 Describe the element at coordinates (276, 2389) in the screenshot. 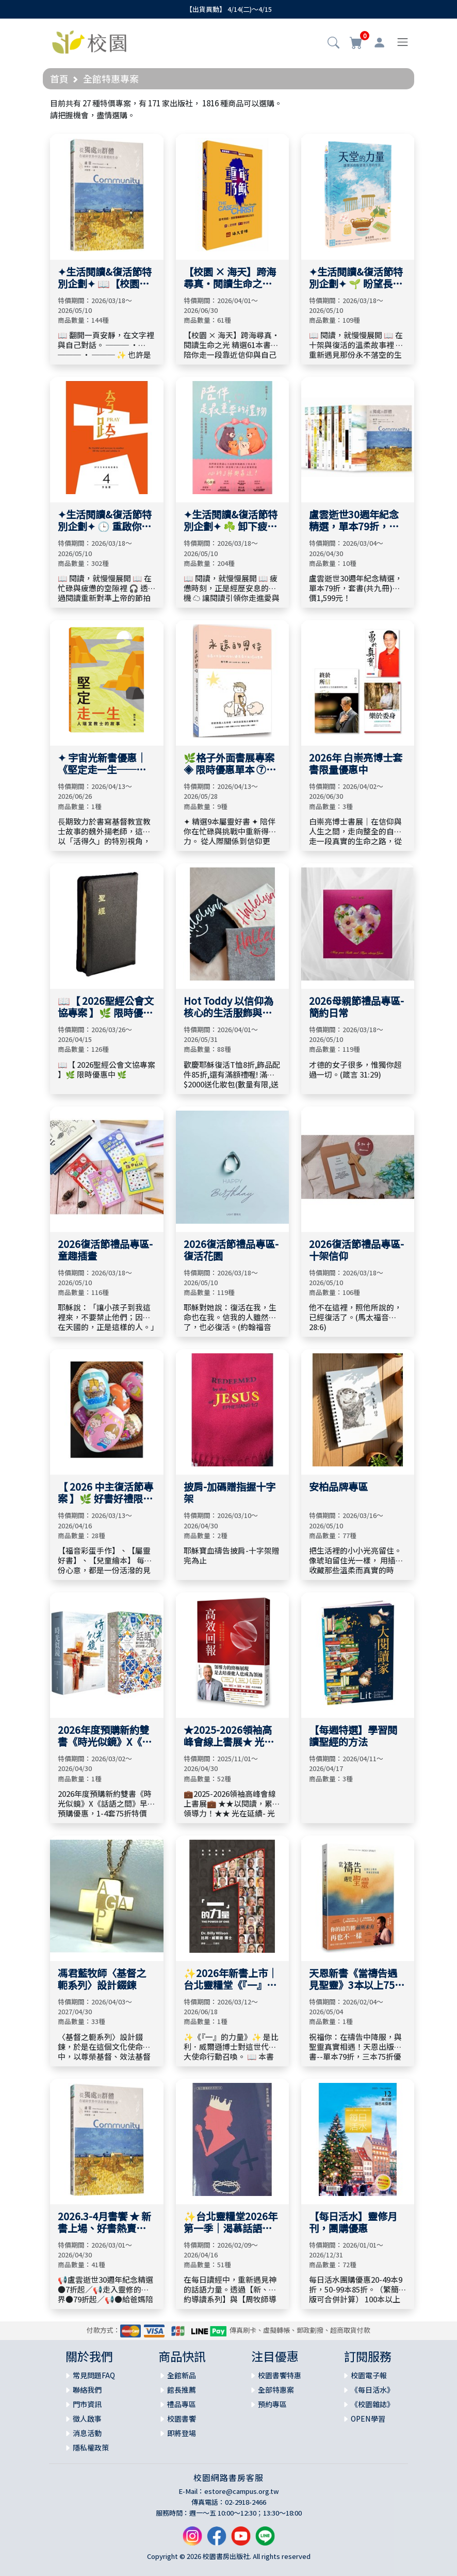

I see `全部特惠案` at that location.